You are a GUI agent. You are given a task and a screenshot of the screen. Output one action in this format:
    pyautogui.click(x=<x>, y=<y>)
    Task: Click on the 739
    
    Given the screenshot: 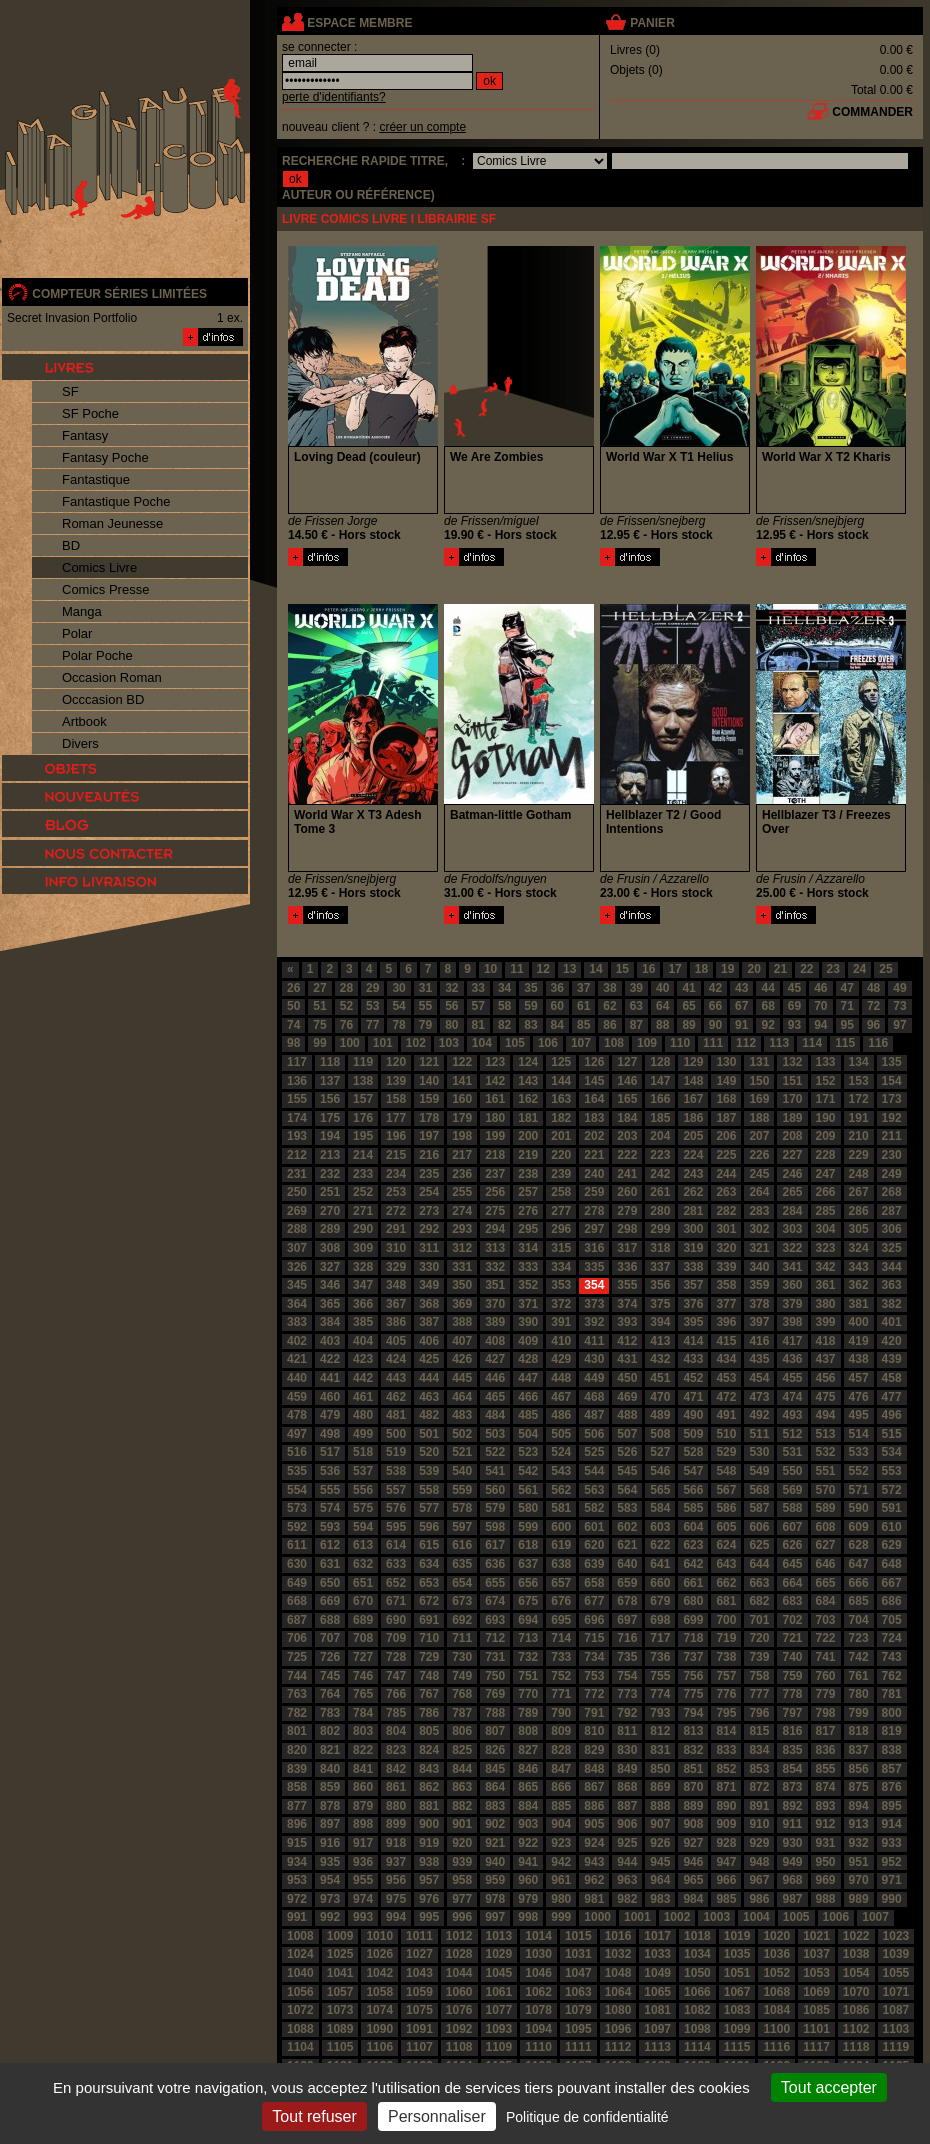 What is the action you would take?
    pyautogui.click(x=759, y=1657)
    